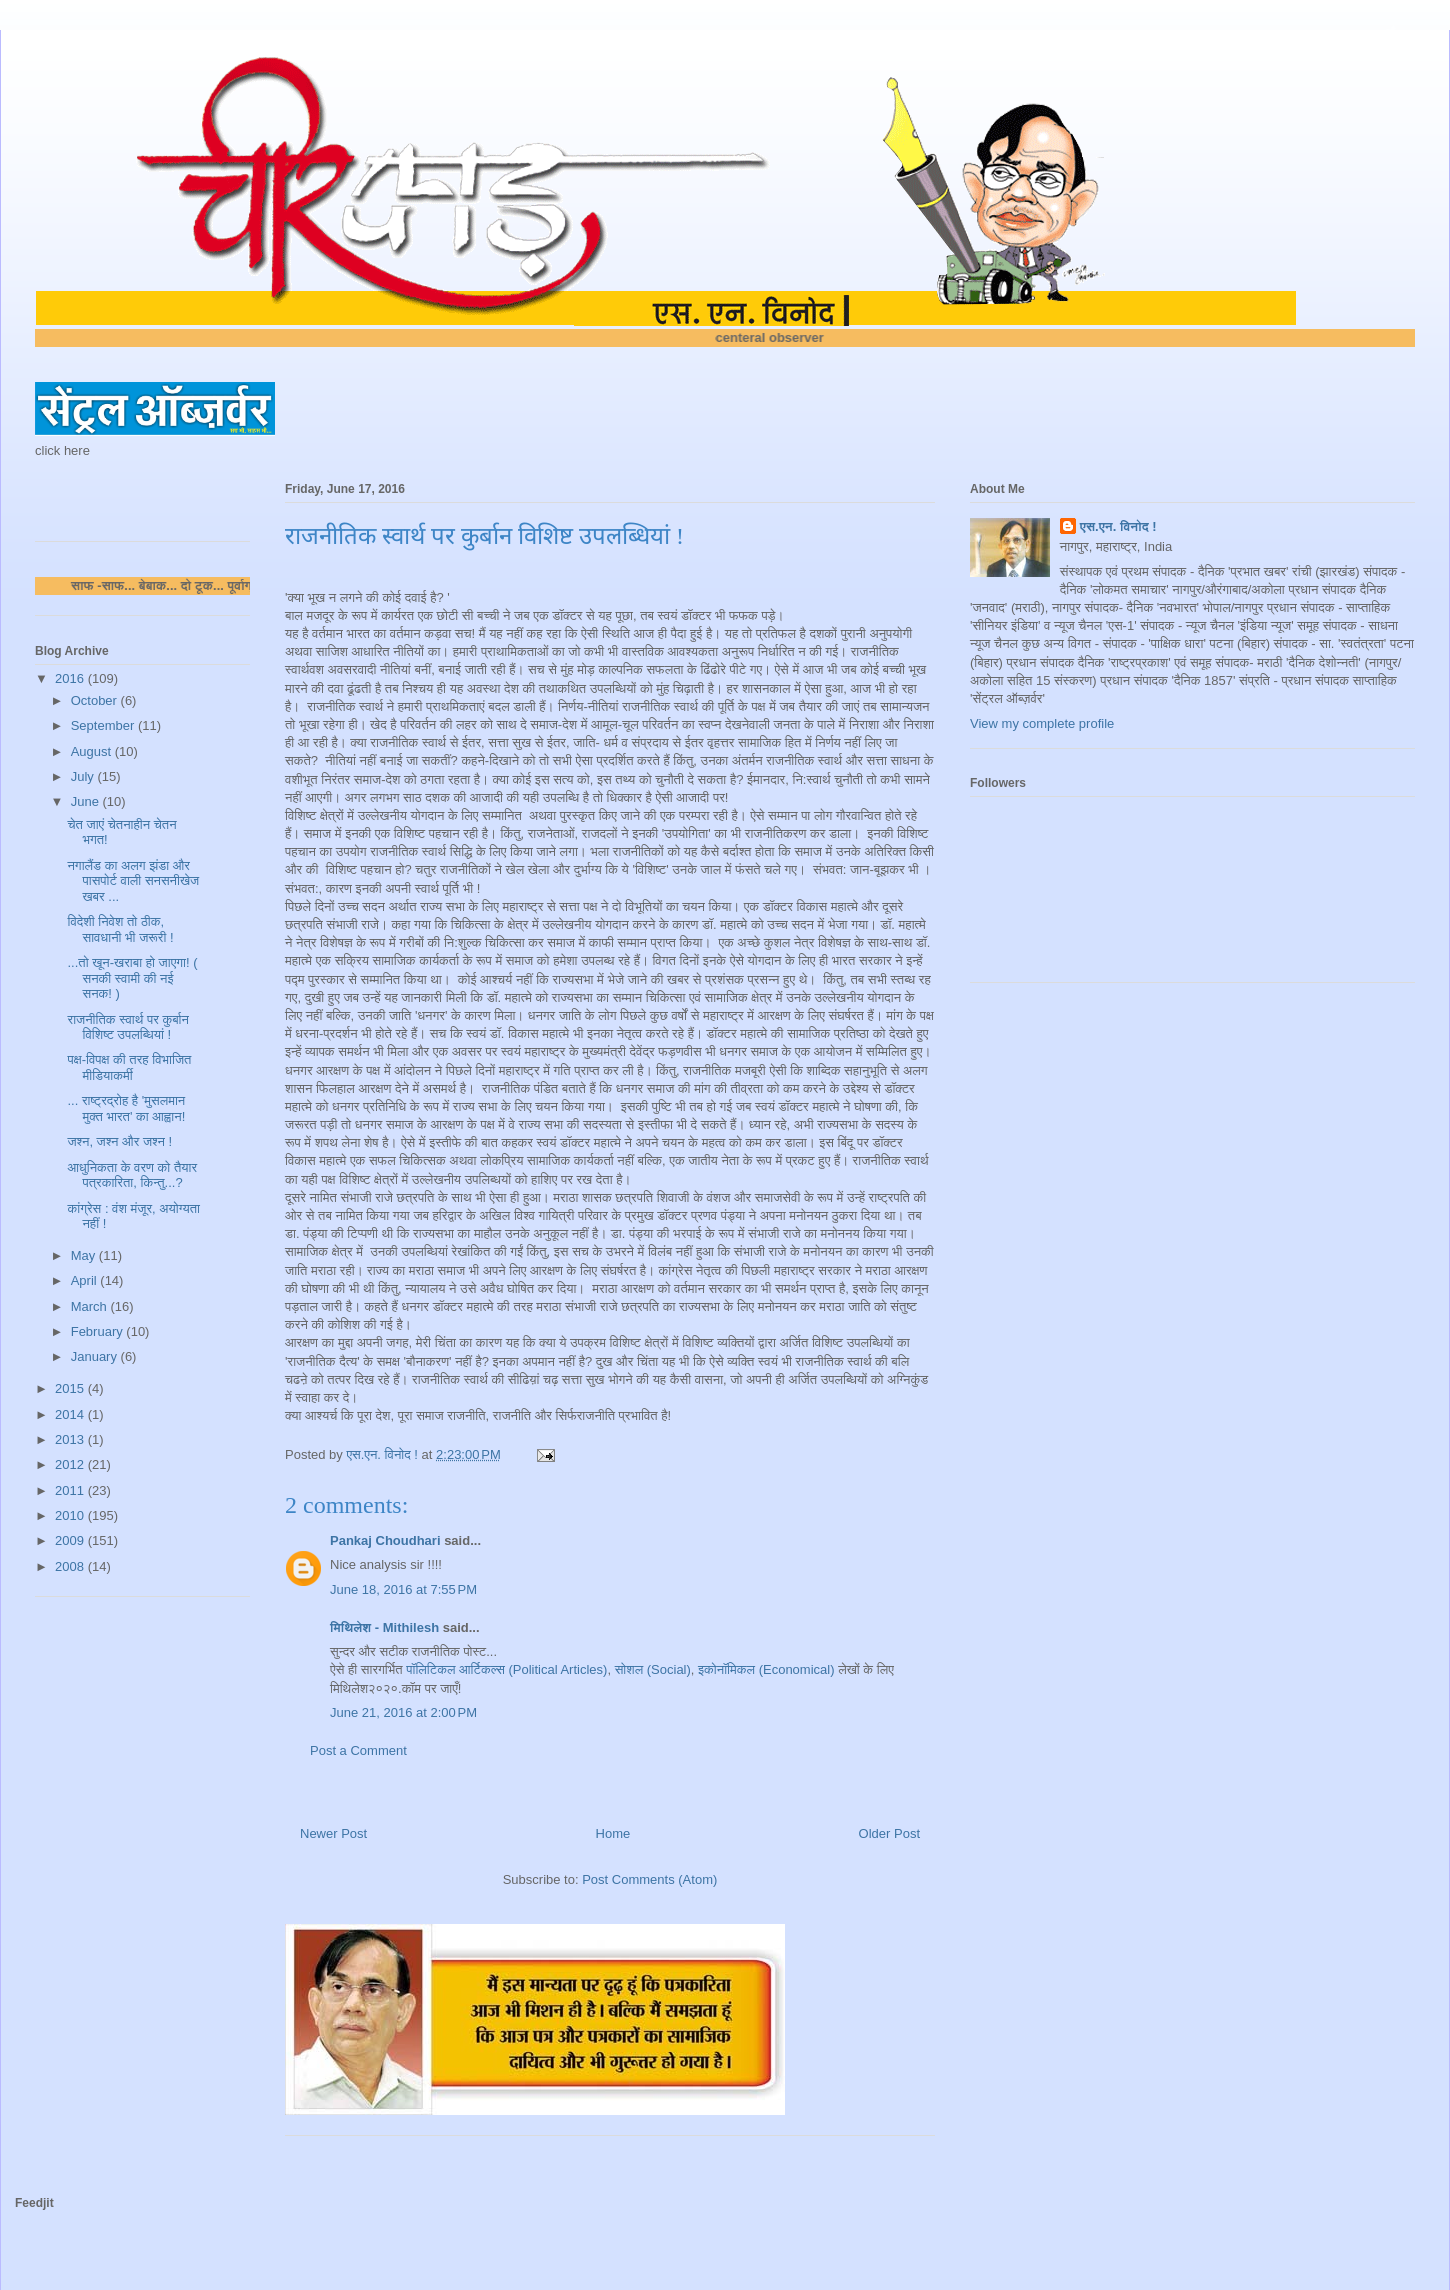 The height and width of the screenshot is (2290, 1450). What do you see at coordinates (127, 1027) in the screenshot?
I see `राजनीतिक स्वार्थ पर कुर्बान विशिष्ट उपलब्धियां !` at bounding box center [127, 1027].